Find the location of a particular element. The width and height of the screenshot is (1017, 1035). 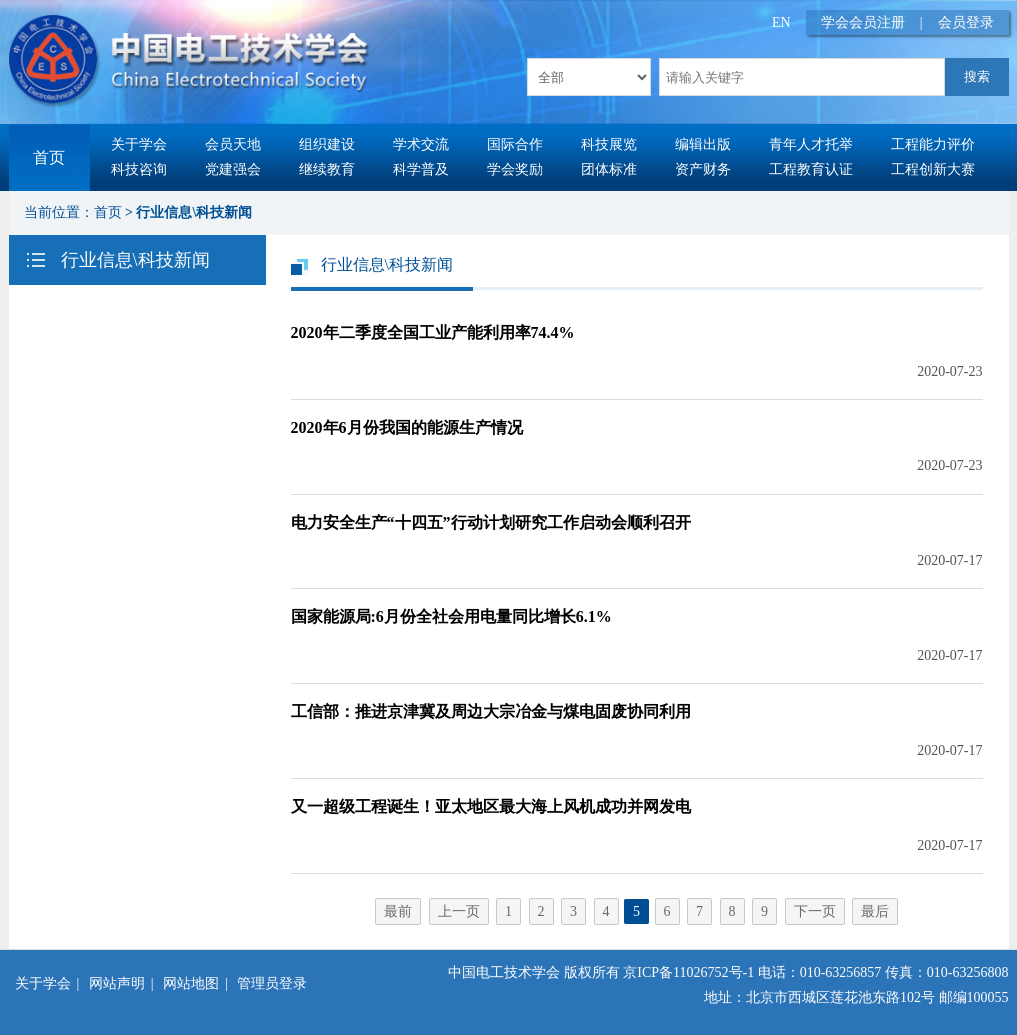

青年人才托举 is located at coordinates (811, 144).